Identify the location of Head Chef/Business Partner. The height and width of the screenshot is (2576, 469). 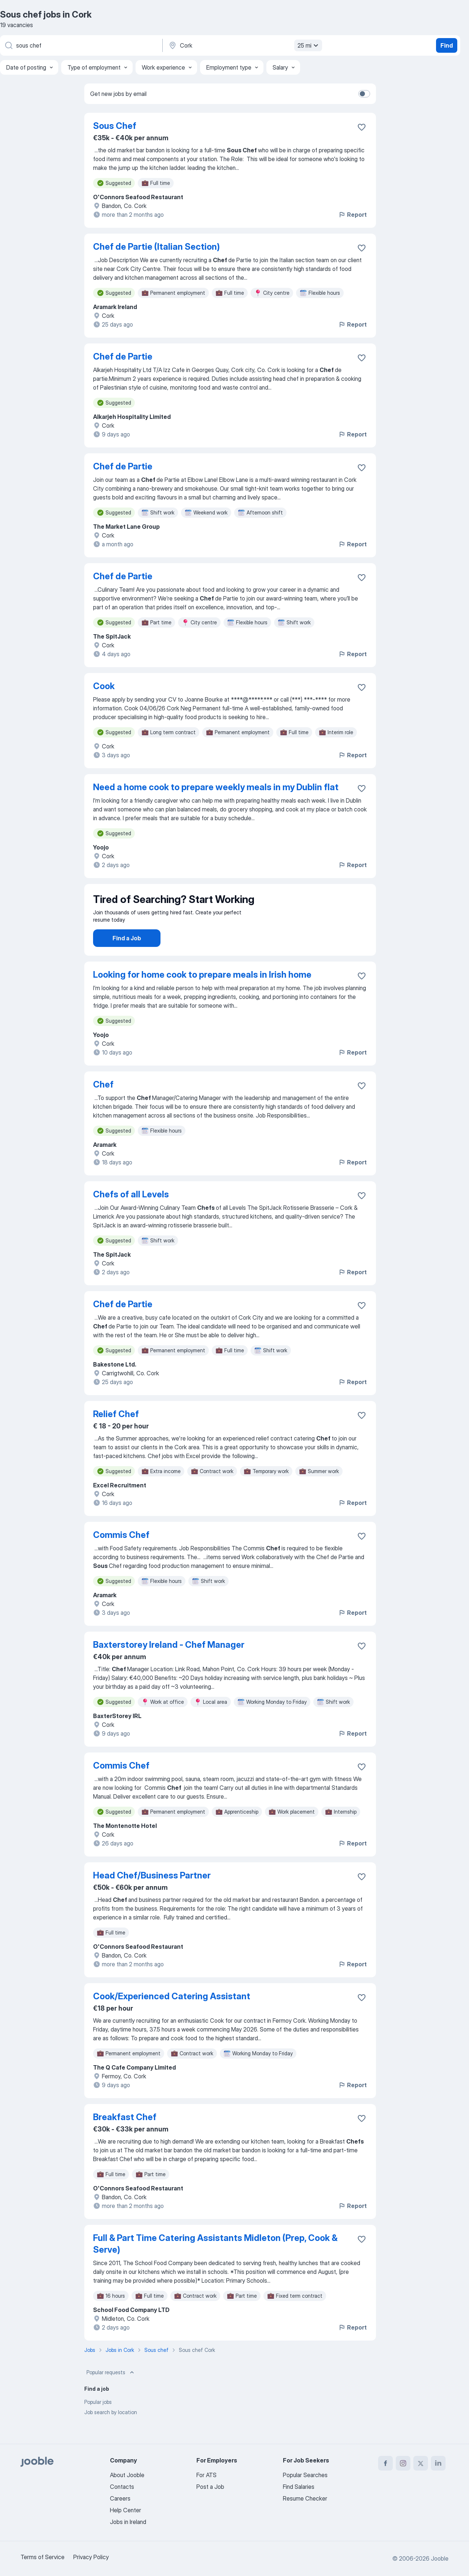
(152, 1896).